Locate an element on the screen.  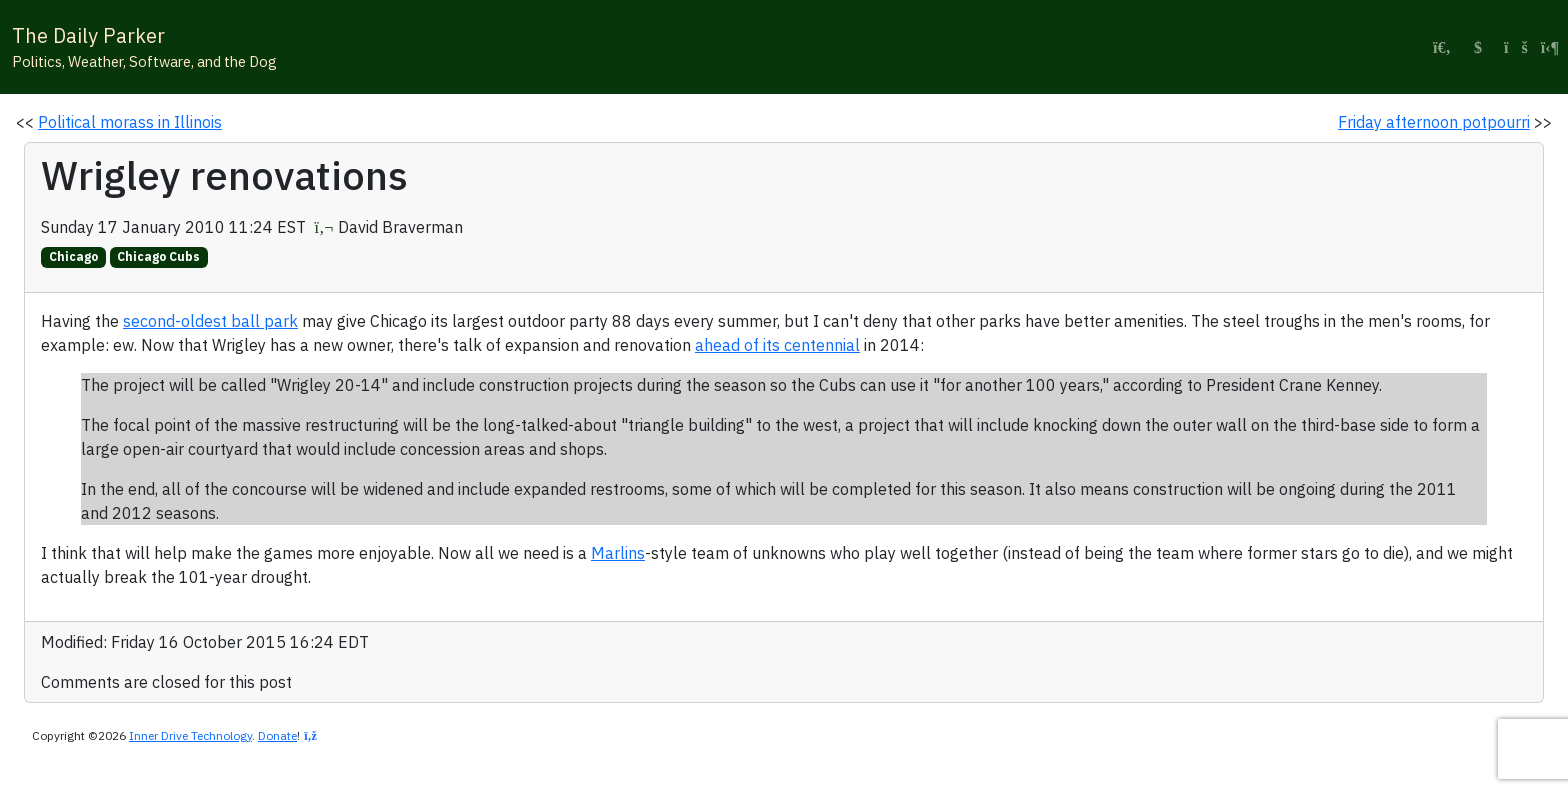
Marlins is located at coordinates (618, 553).